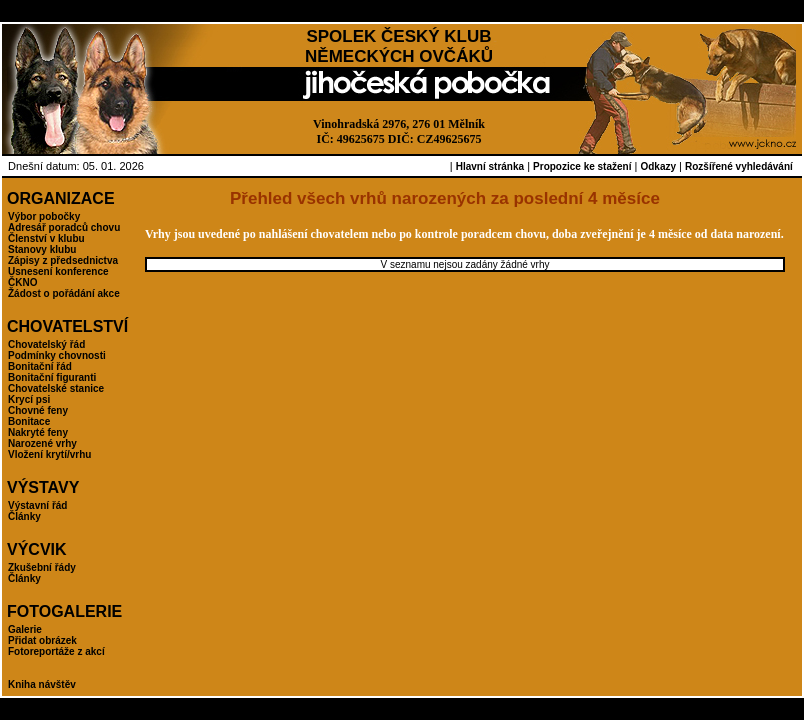 Image resolution: width=804 pixels, height=720 pixels. Describe the element at coordinates (42, 684) in the screenshot. I see `Kniha návštěv` at that location.